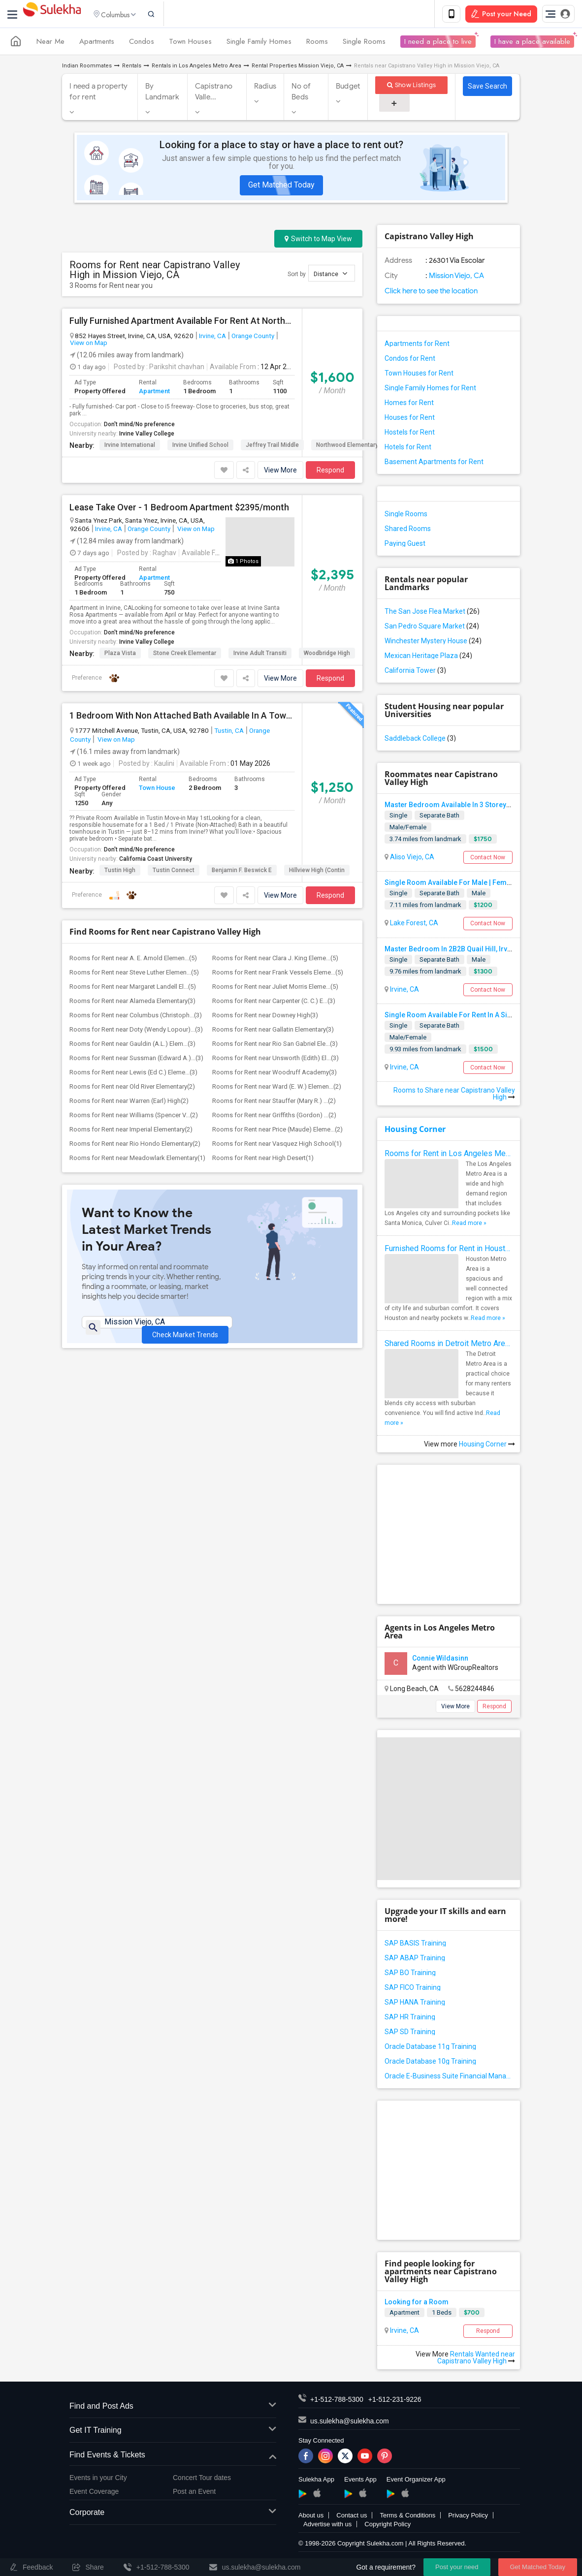 The image size is (582, 2576). I want to click on Town Houses, so click(190, 43).